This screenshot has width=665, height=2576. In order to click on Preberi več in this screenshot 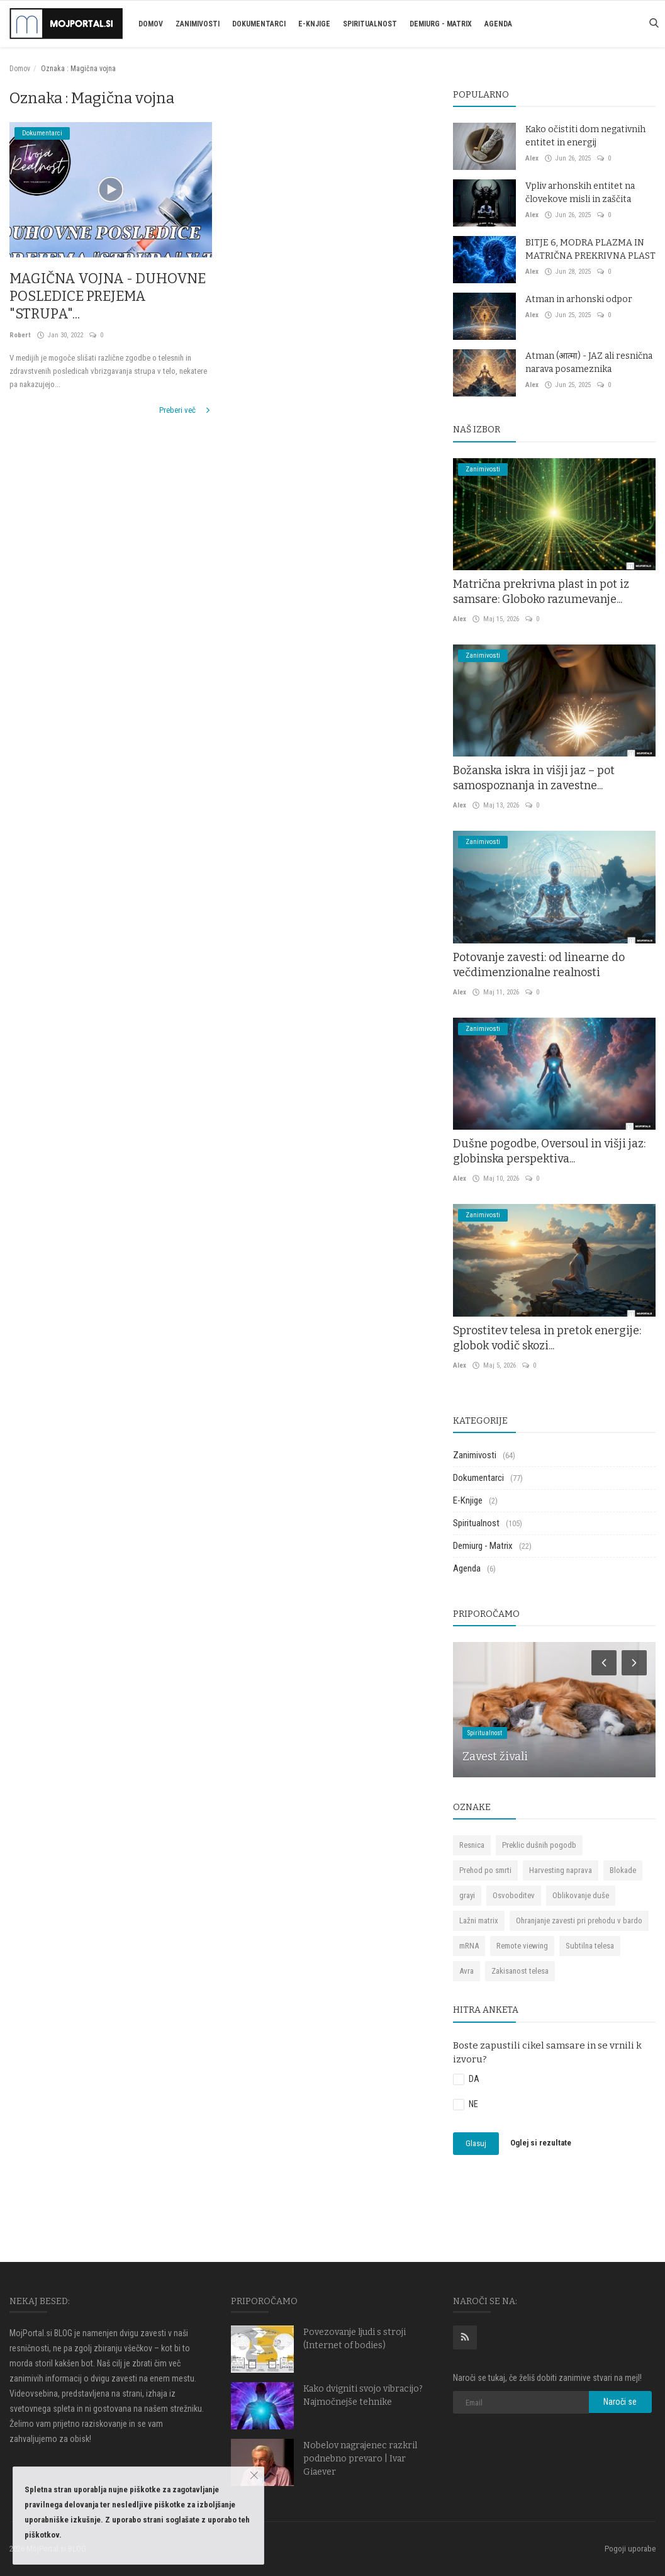, I will do `click(185, 410)`.